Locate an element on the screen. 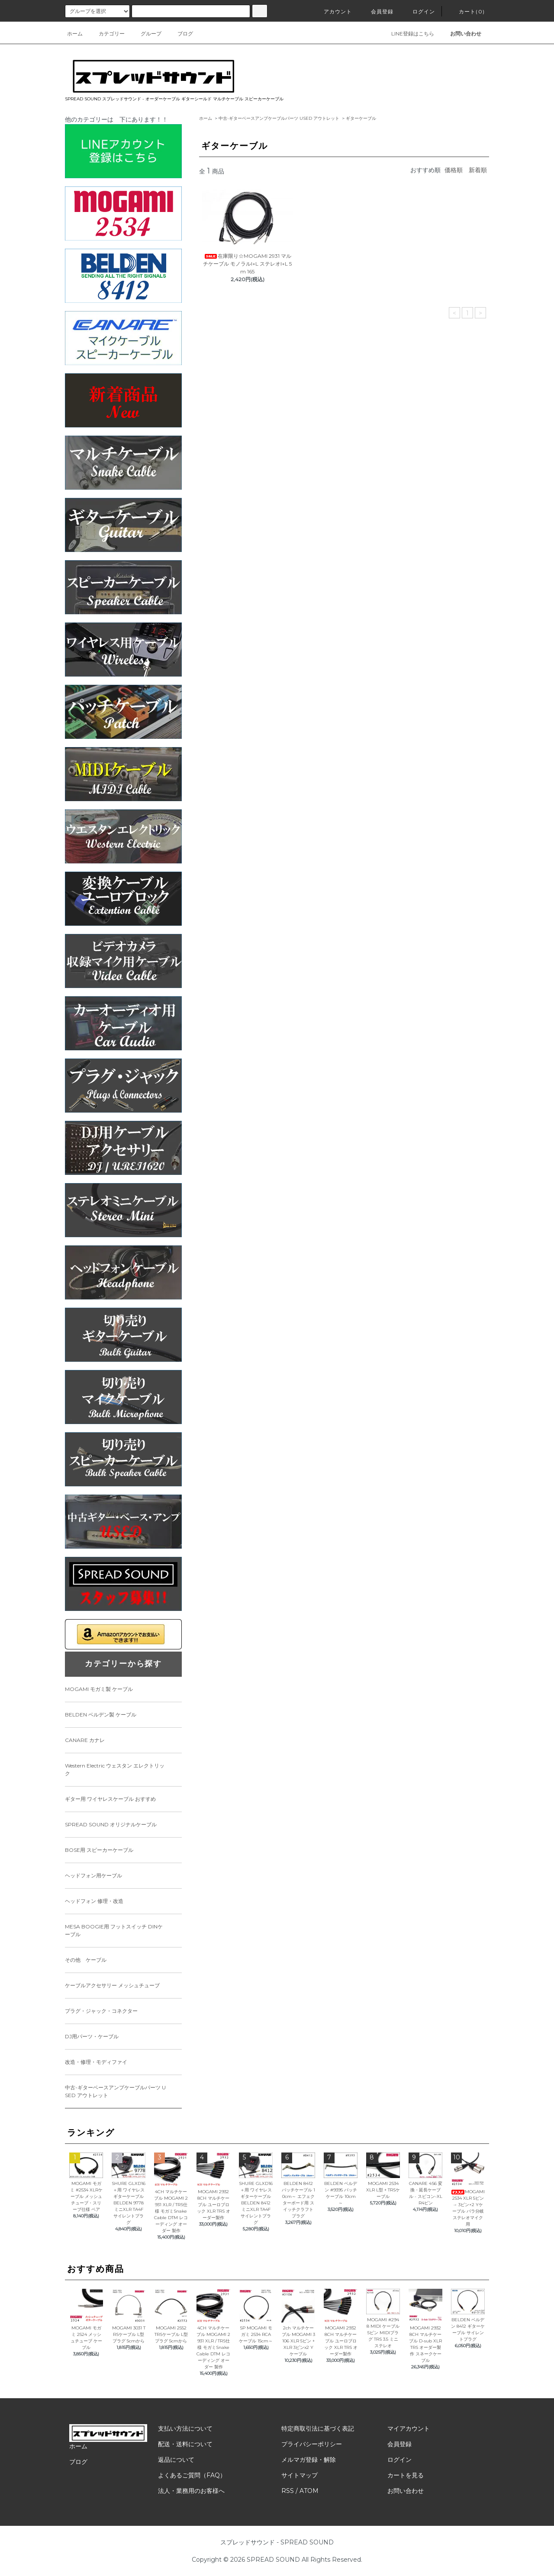 This screenshot has width=554, height=2576. プライバシーポリシー is located at coordinates (311, 2444).